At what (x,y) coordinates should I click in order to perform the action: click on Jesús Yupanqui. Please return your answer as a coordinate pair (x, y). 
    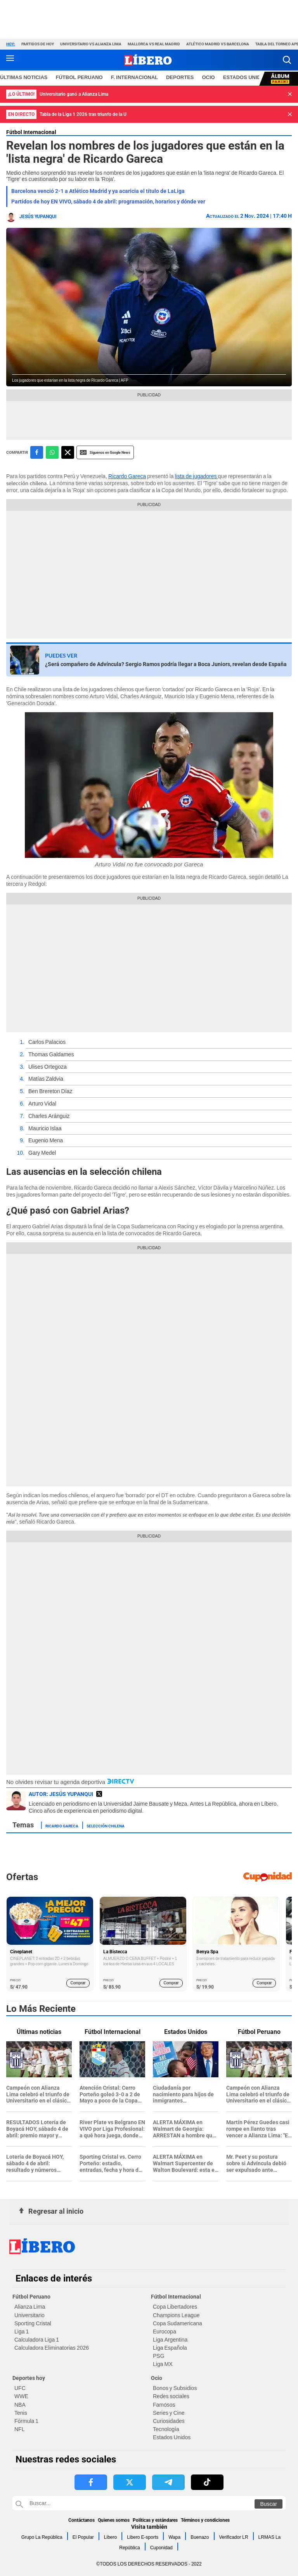
    Looking at the image, I should click on (38, 216).